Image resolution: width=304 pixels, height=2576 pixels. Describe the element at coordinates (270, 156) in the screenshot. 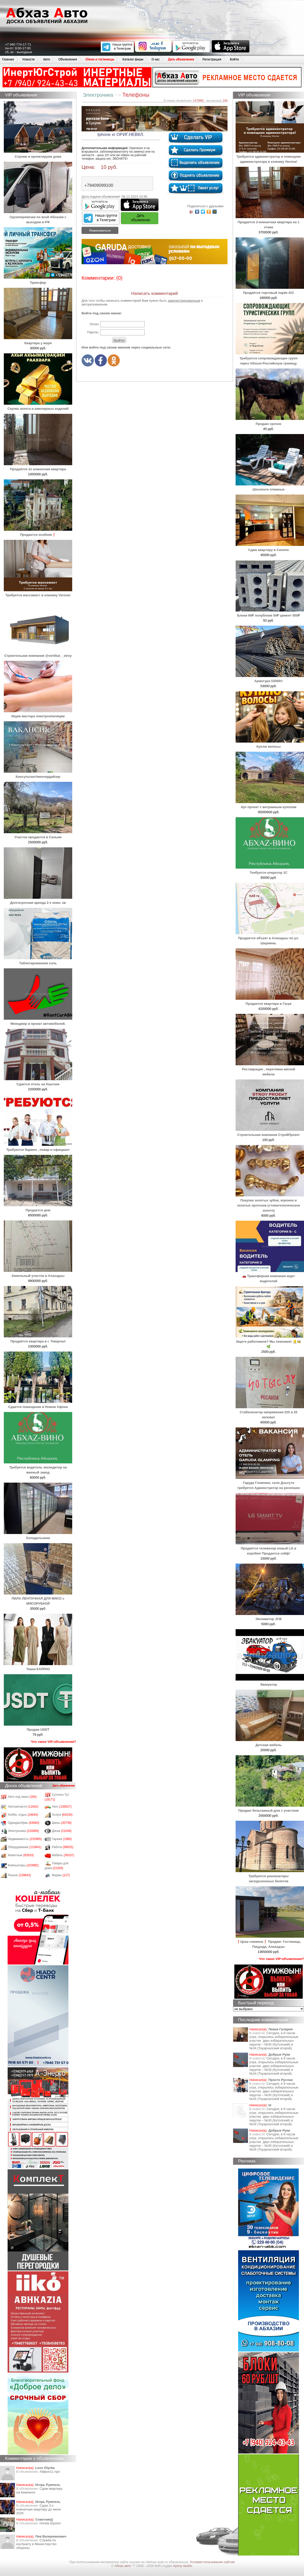

I see `Требуются администратор и помощник администратора в клинику Verona!` at that location.